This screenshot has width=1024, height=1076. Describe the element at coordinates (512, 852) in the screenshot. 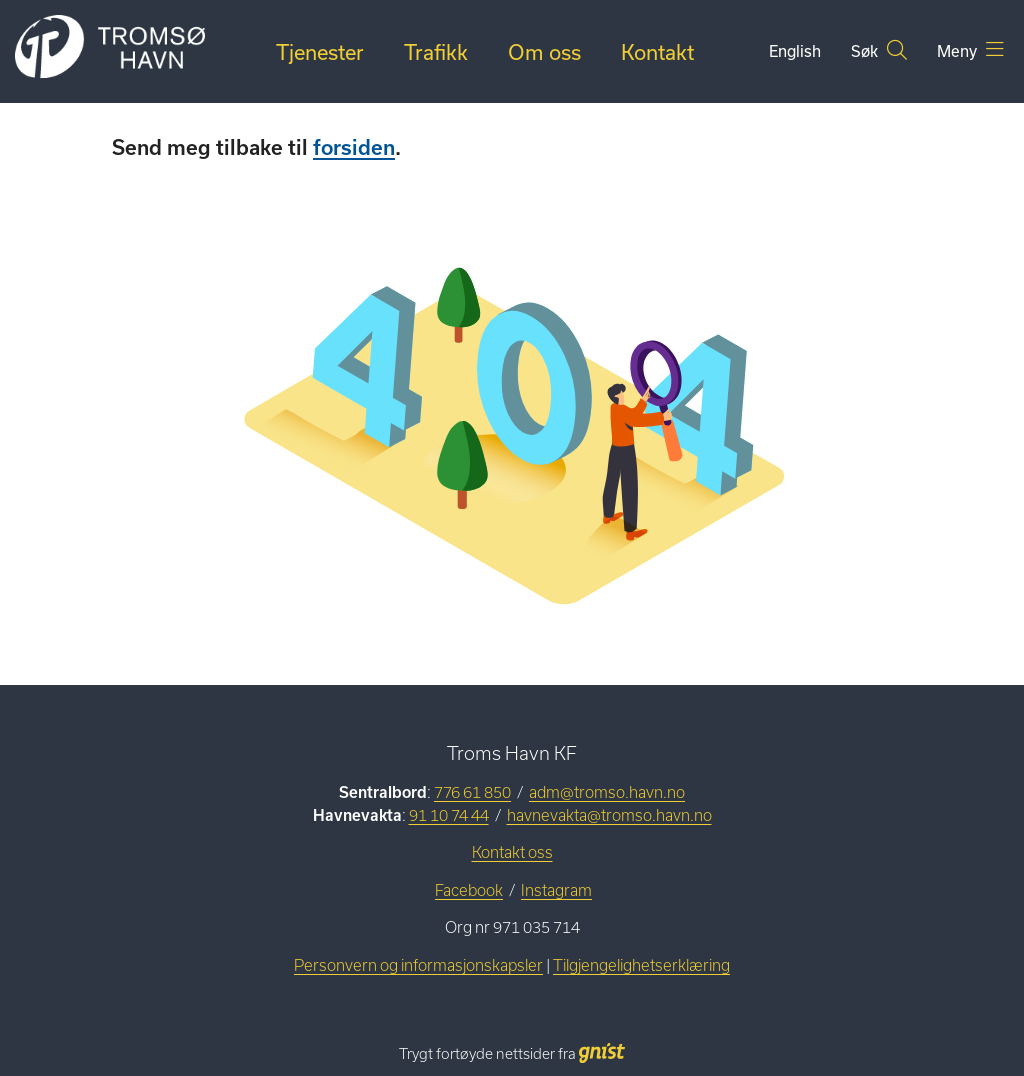

I see `Kontakt oss` at that location.